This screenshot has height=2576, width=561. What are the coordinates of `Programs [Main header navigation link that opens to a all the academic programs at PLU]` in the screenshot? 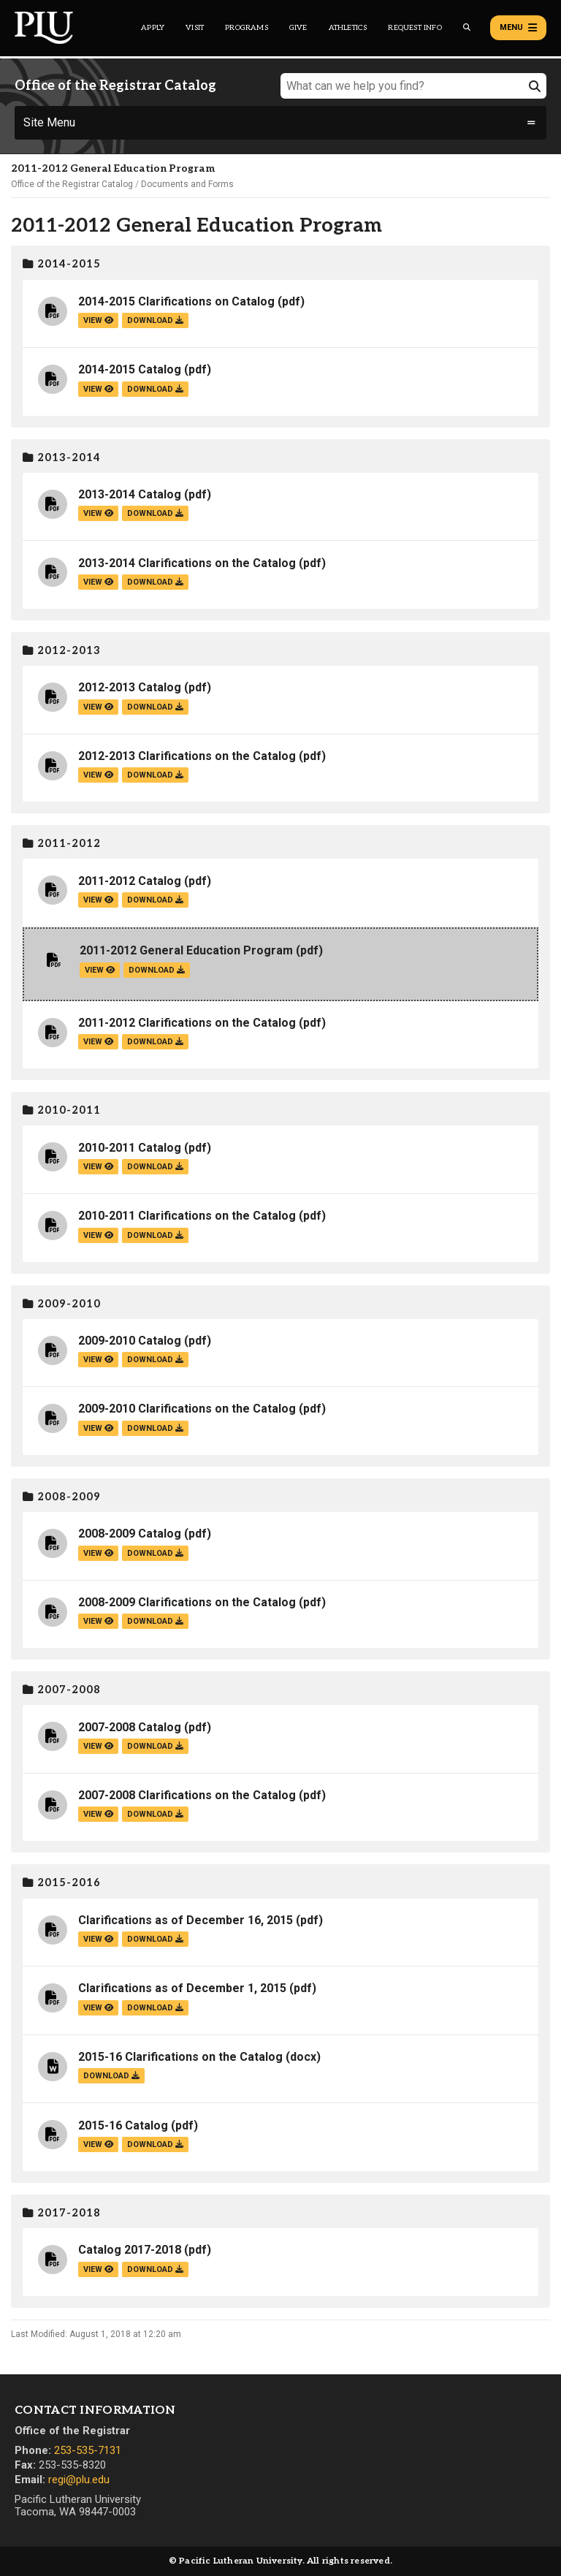 It's located at (246, 27).